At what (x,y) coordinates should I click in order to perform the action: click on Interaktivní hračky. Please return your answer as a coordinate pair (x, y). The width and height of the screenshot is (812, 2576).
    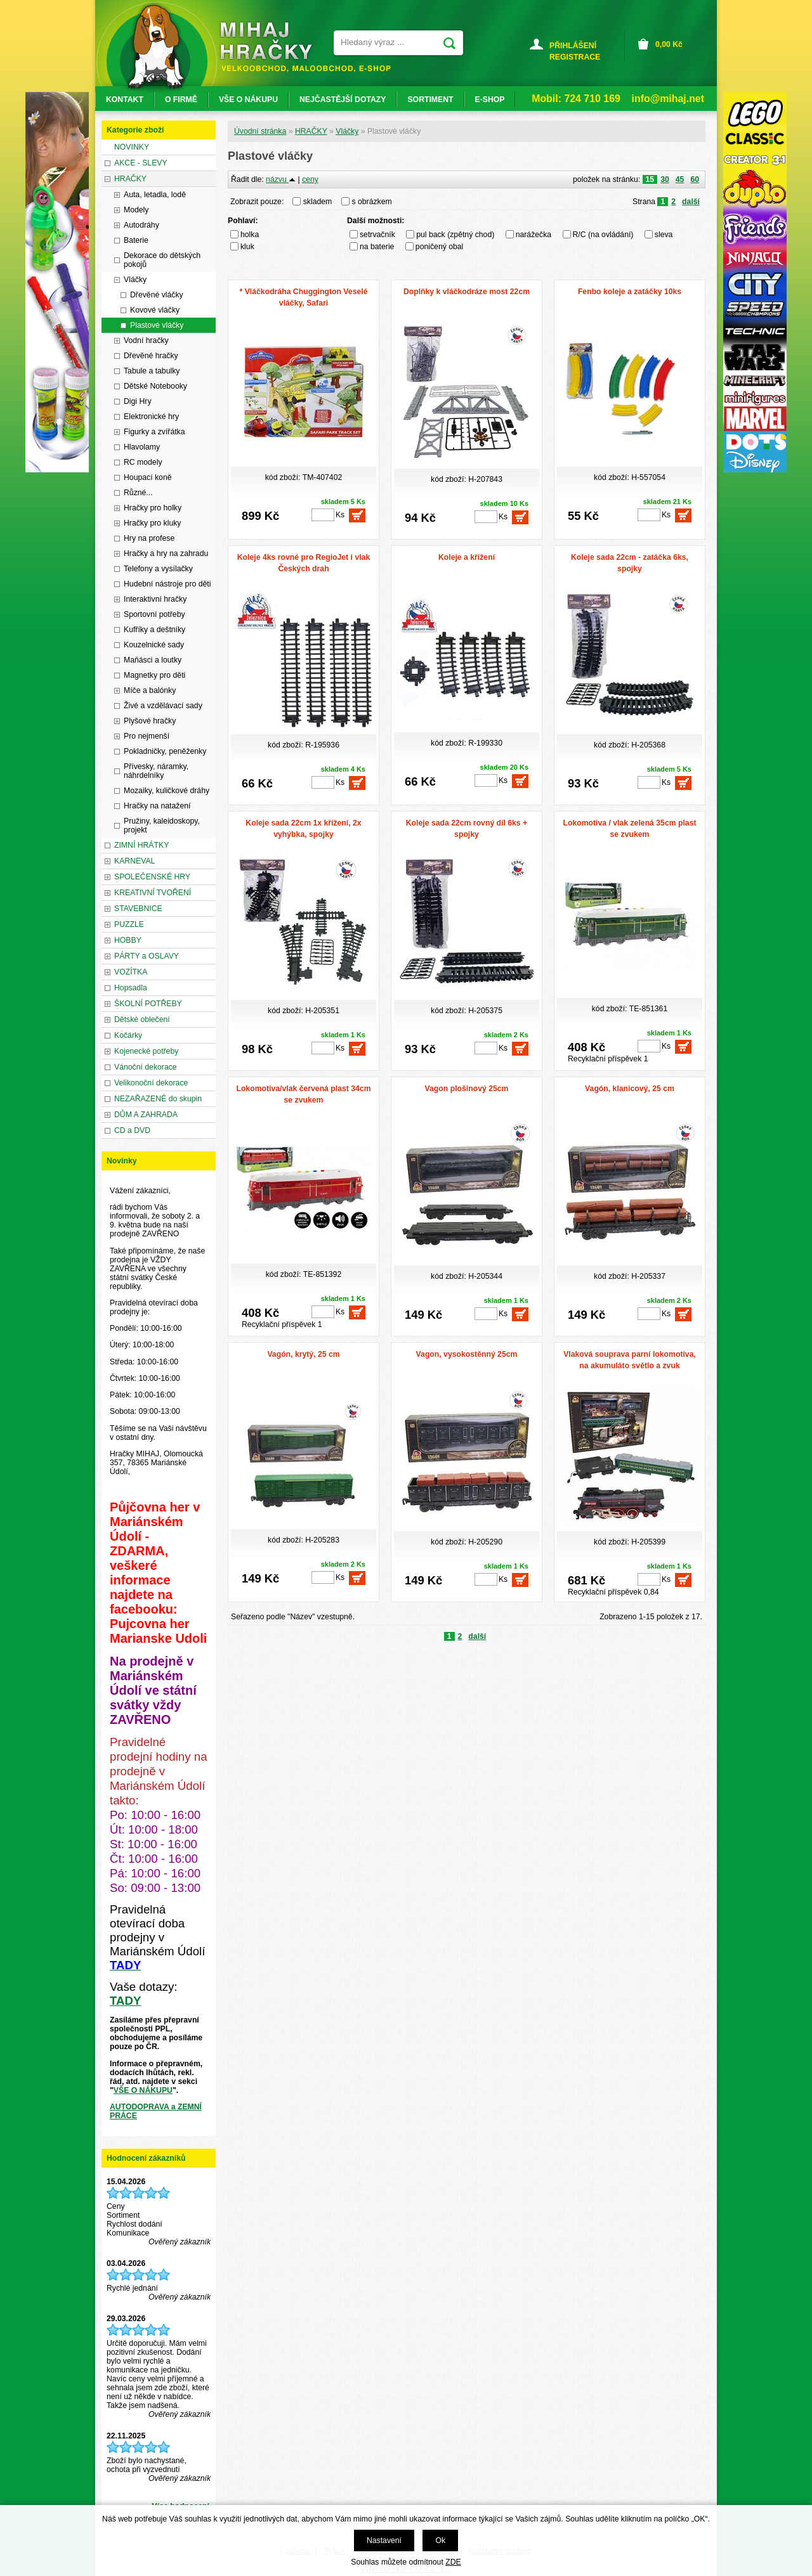
    Looking at the image, I should click on (155, 599).